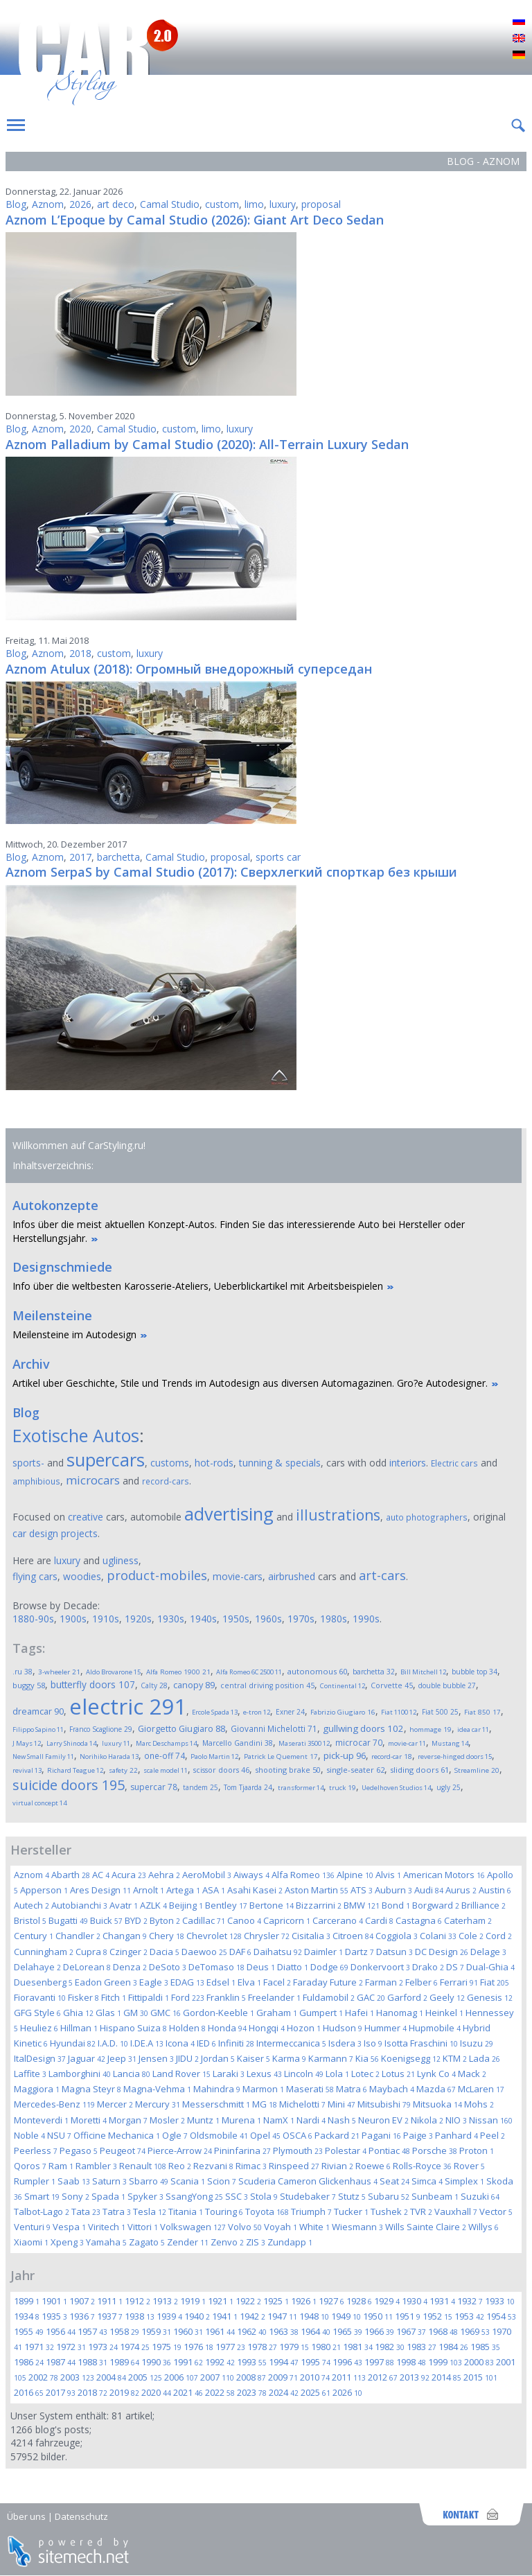 The image size is (532, 2576). Describe the element at coordinates (436, 2073) in the screenshot. I see `Lynk Co` at that location.